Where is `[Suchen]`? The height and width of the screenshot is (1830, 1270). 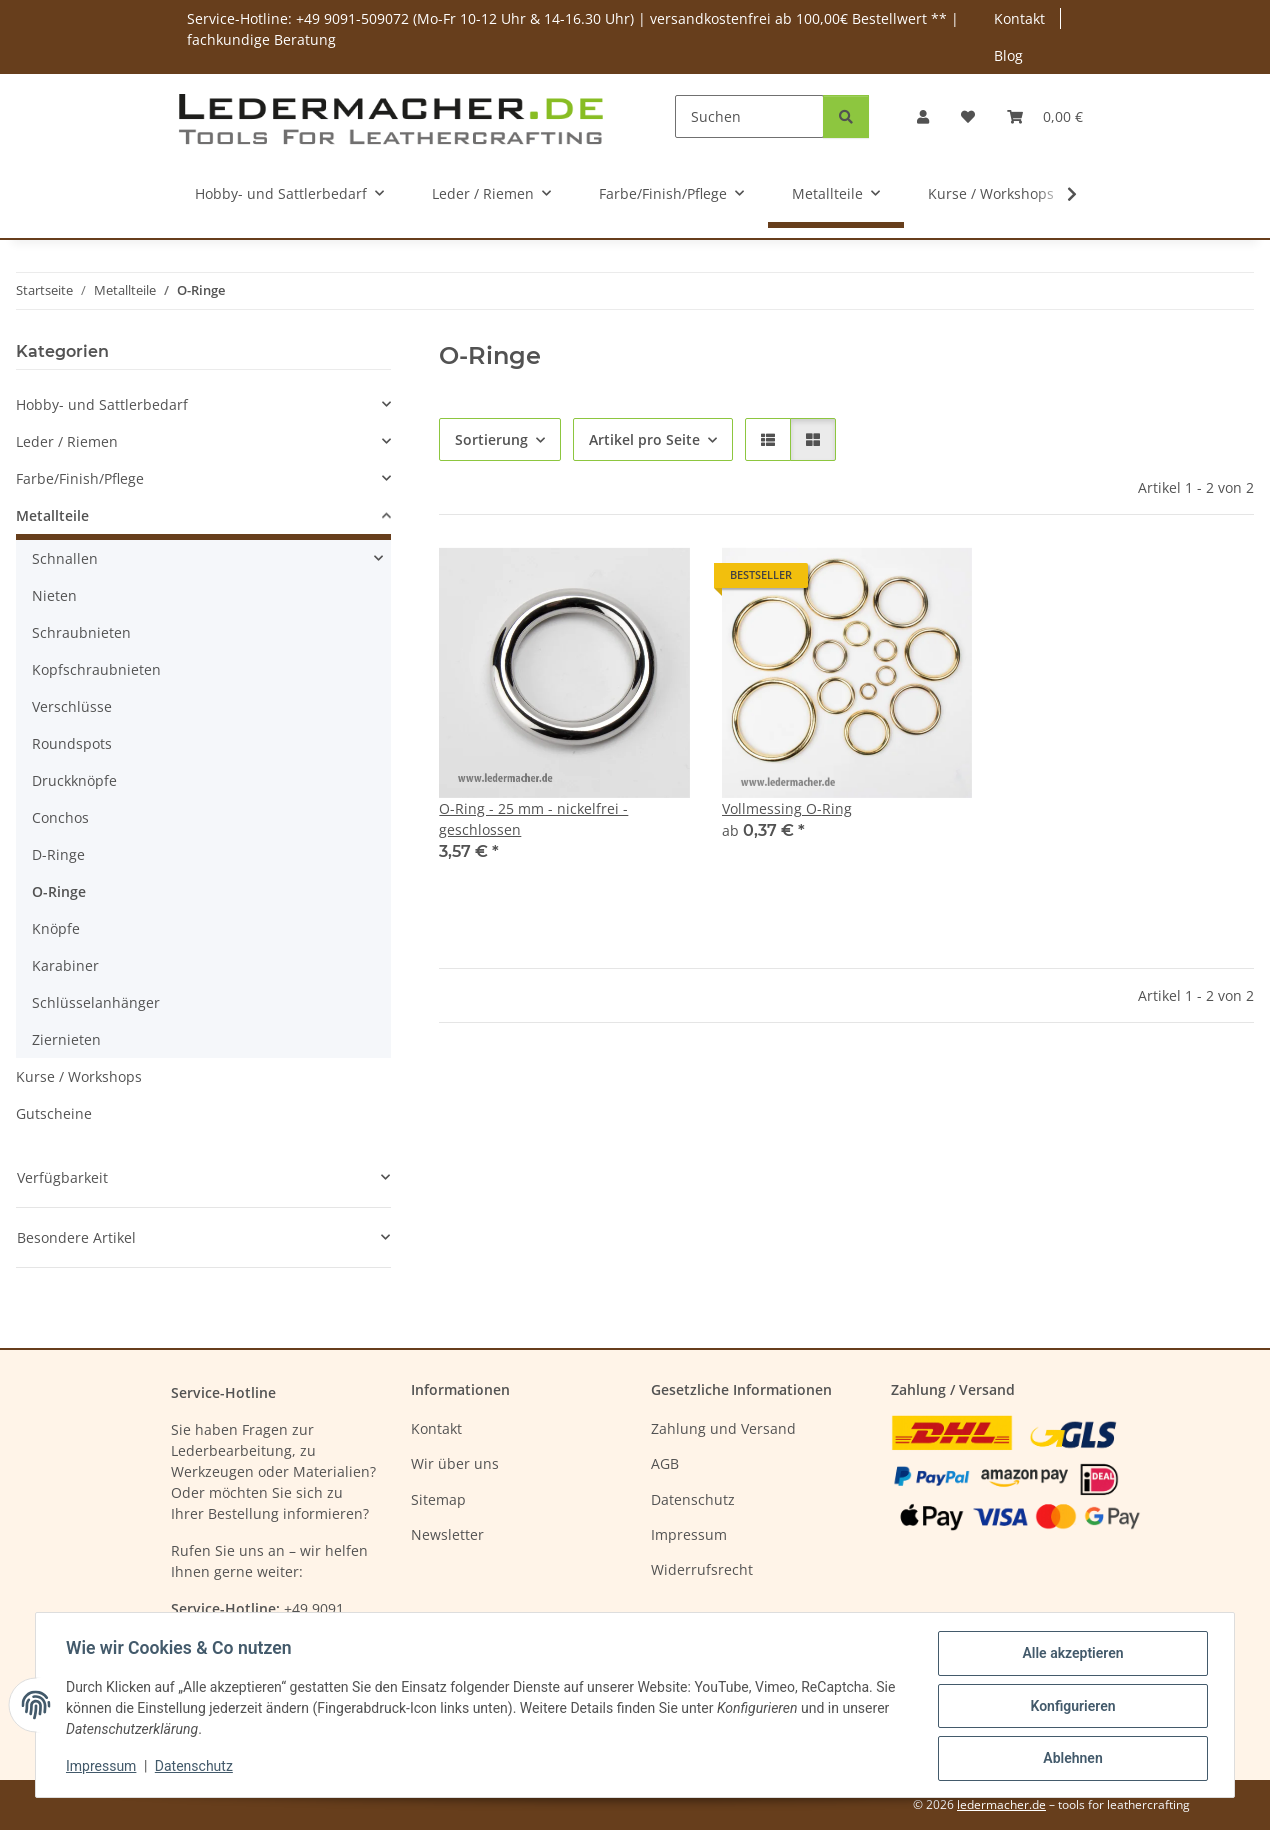
[Suchen] is located at coordinates (749, 116).